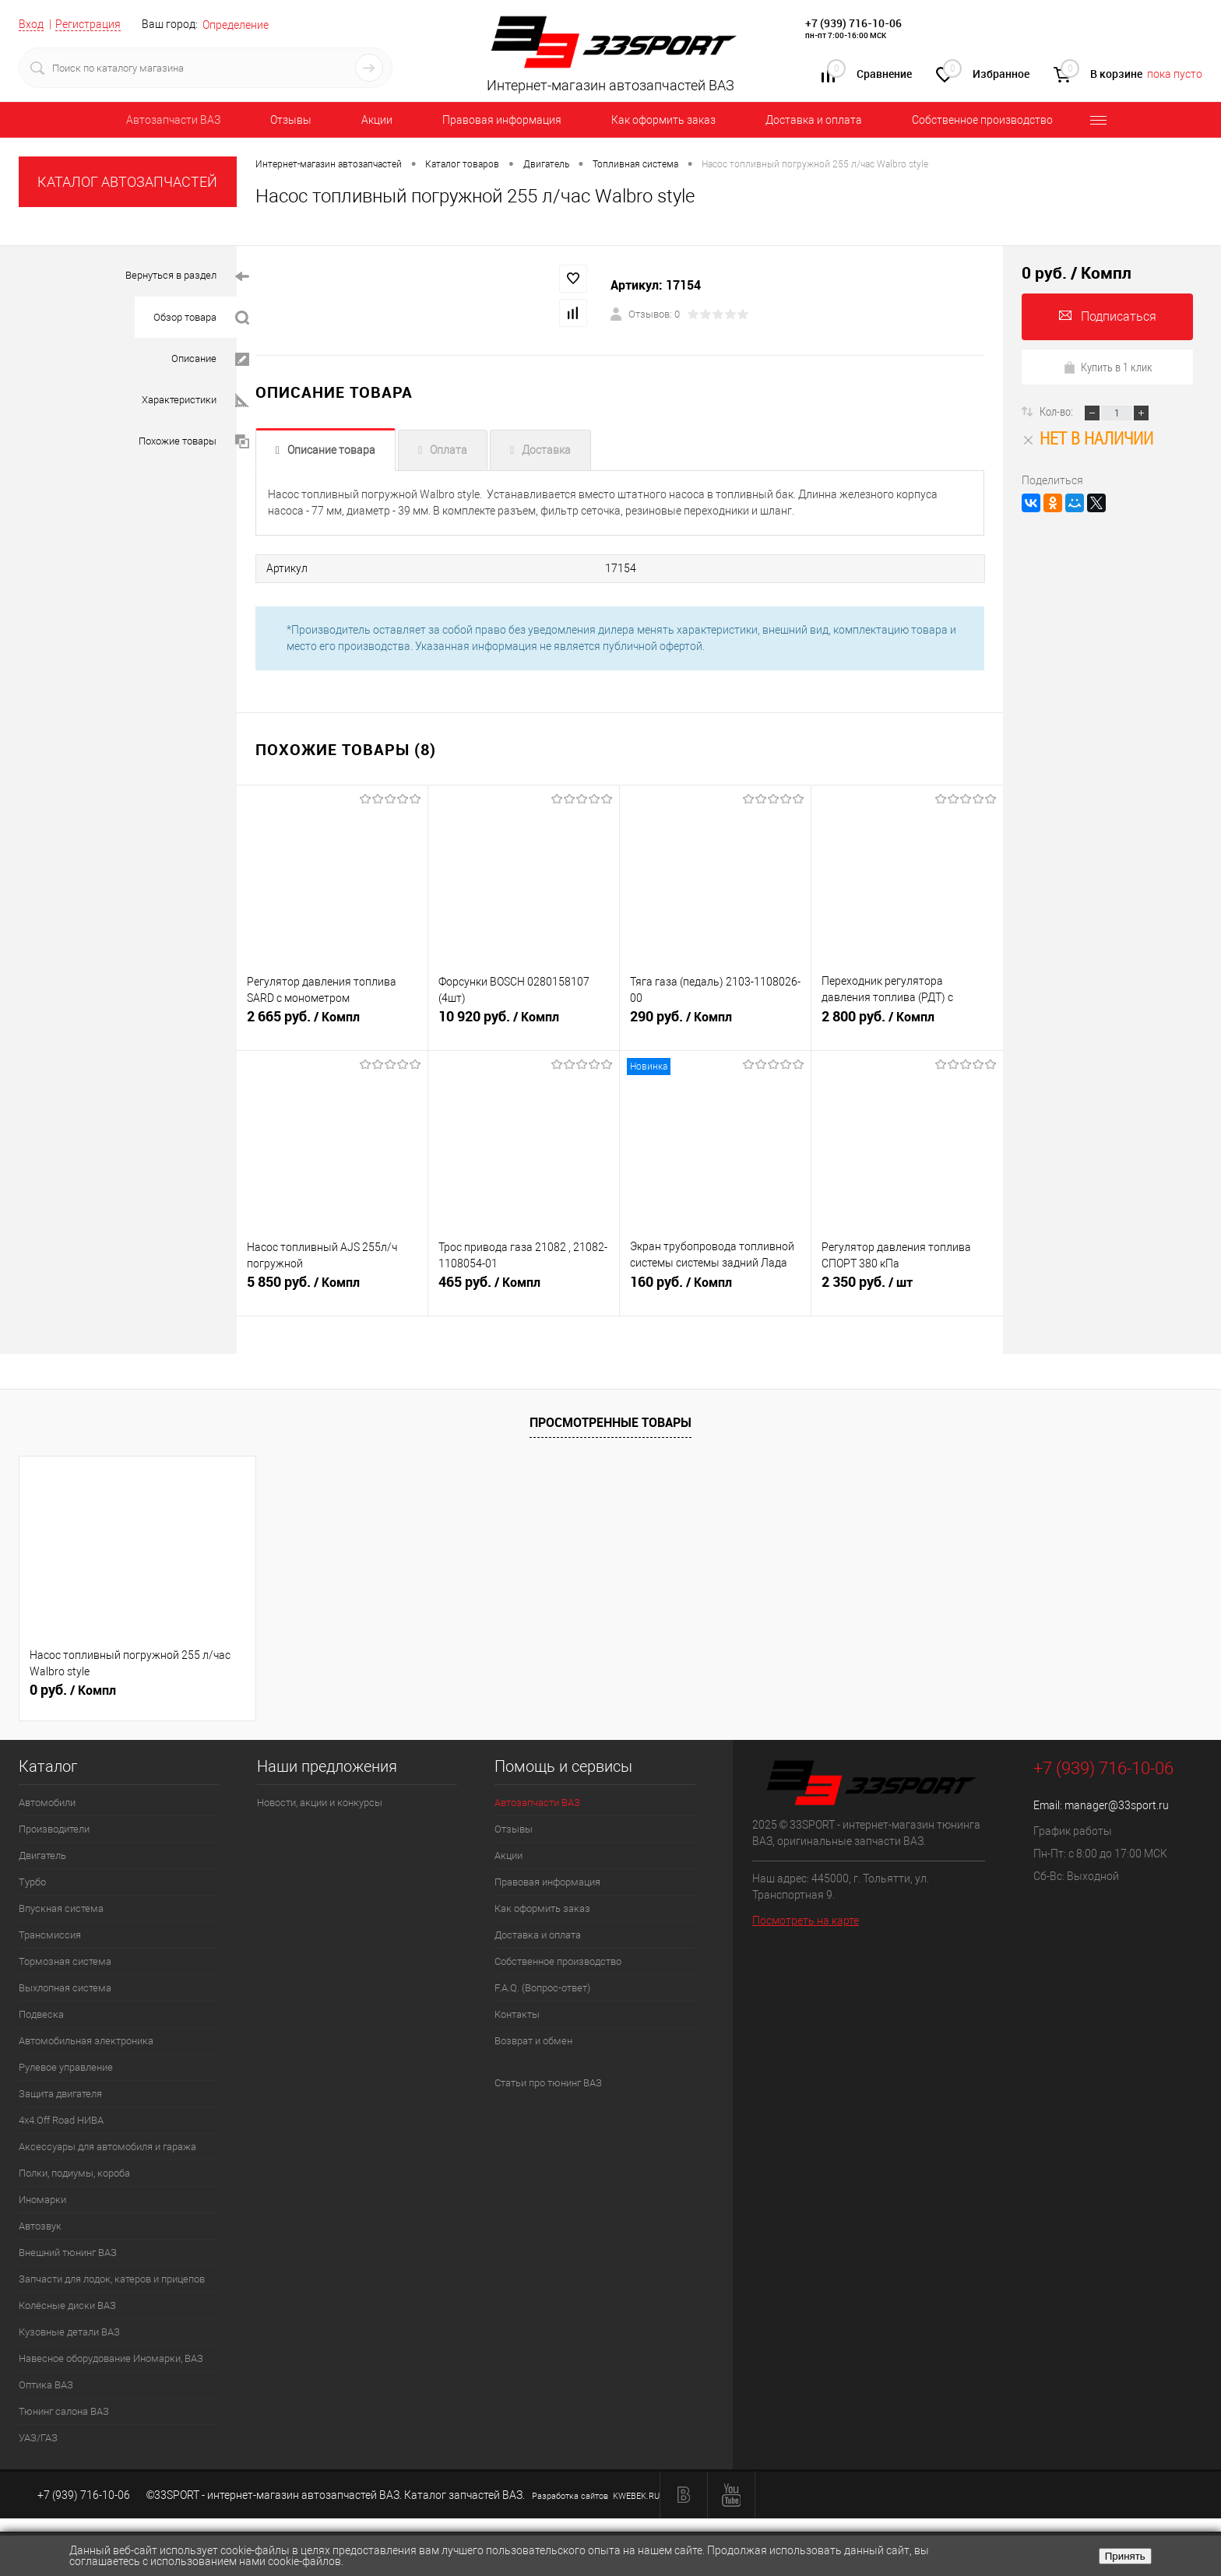 The image size is (1221, 2576). Describe the element at coordinates (47, 1801) in the screenshot. I see `Автомобили` at that location.